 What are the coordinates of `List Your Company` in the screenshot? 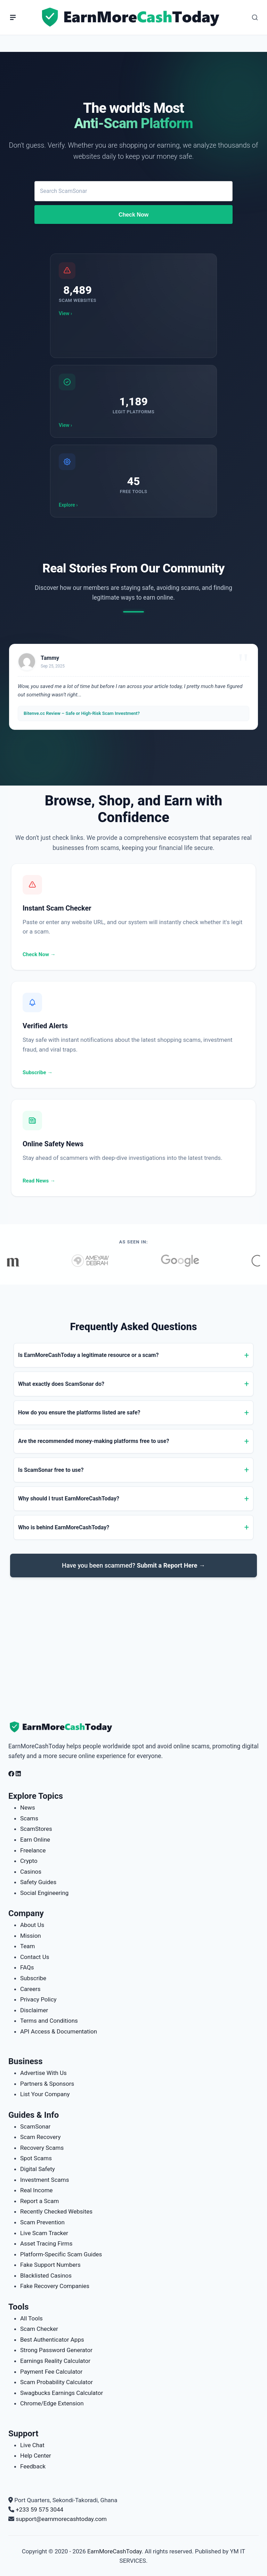 It's located at (45, 2094).